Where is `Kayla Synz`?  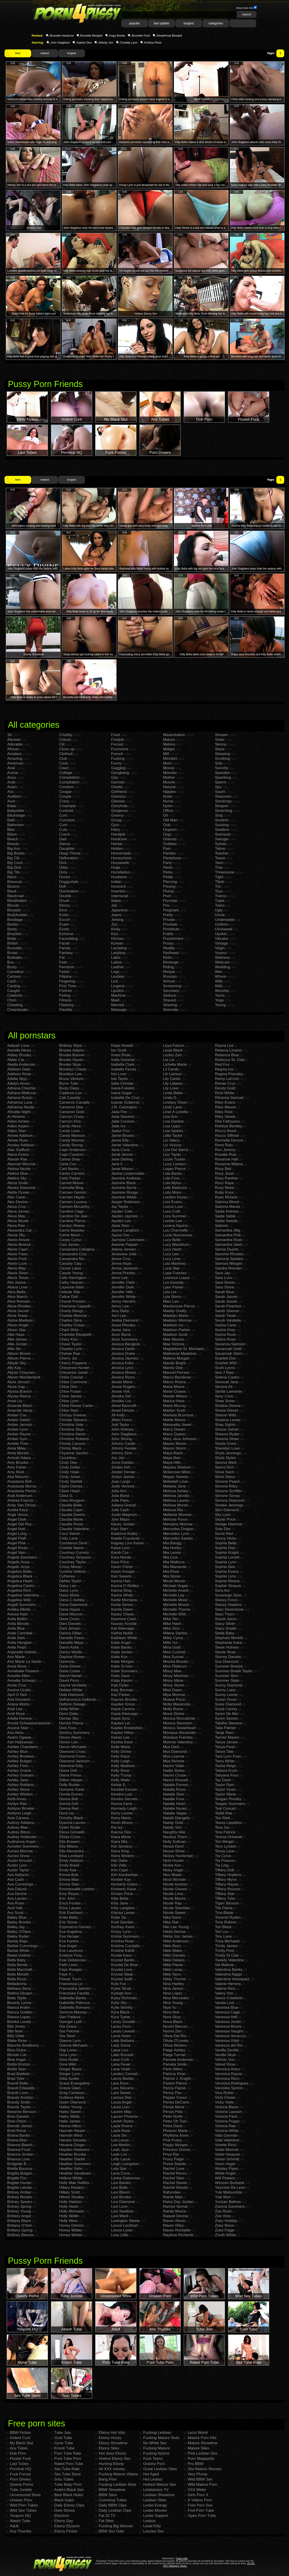 Kayla Synz is located at coordinates (120, 1718).